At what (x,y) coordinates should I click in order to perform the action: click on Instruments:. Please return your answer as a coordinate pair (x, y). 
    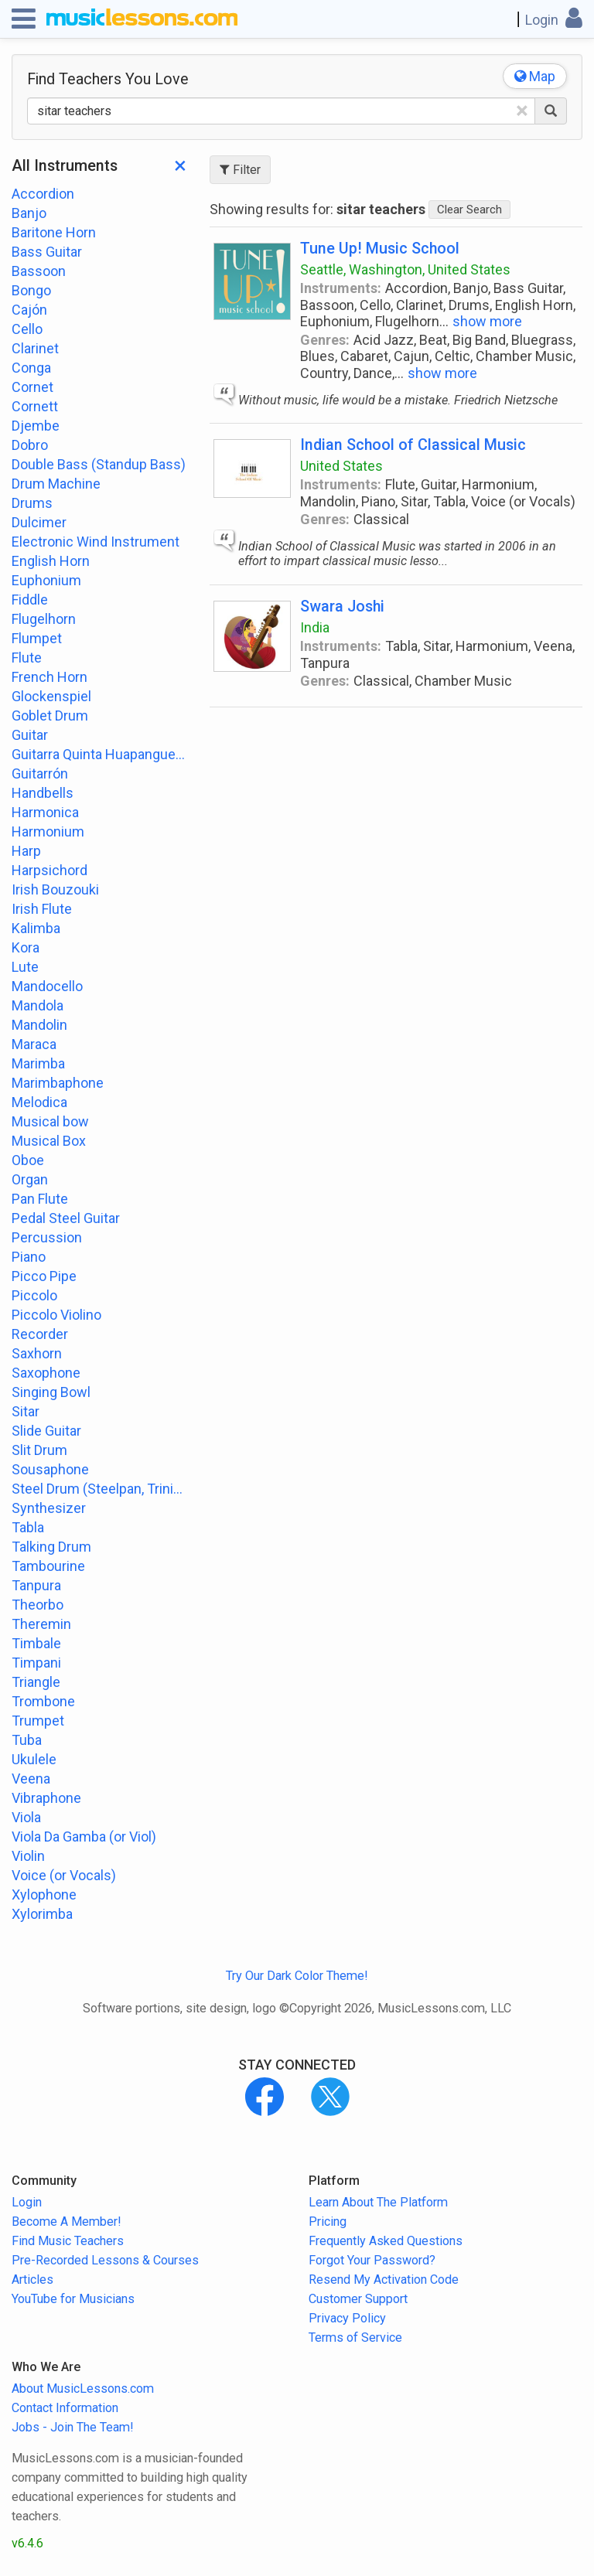
    Looking at the image, I should click on (340, 288).